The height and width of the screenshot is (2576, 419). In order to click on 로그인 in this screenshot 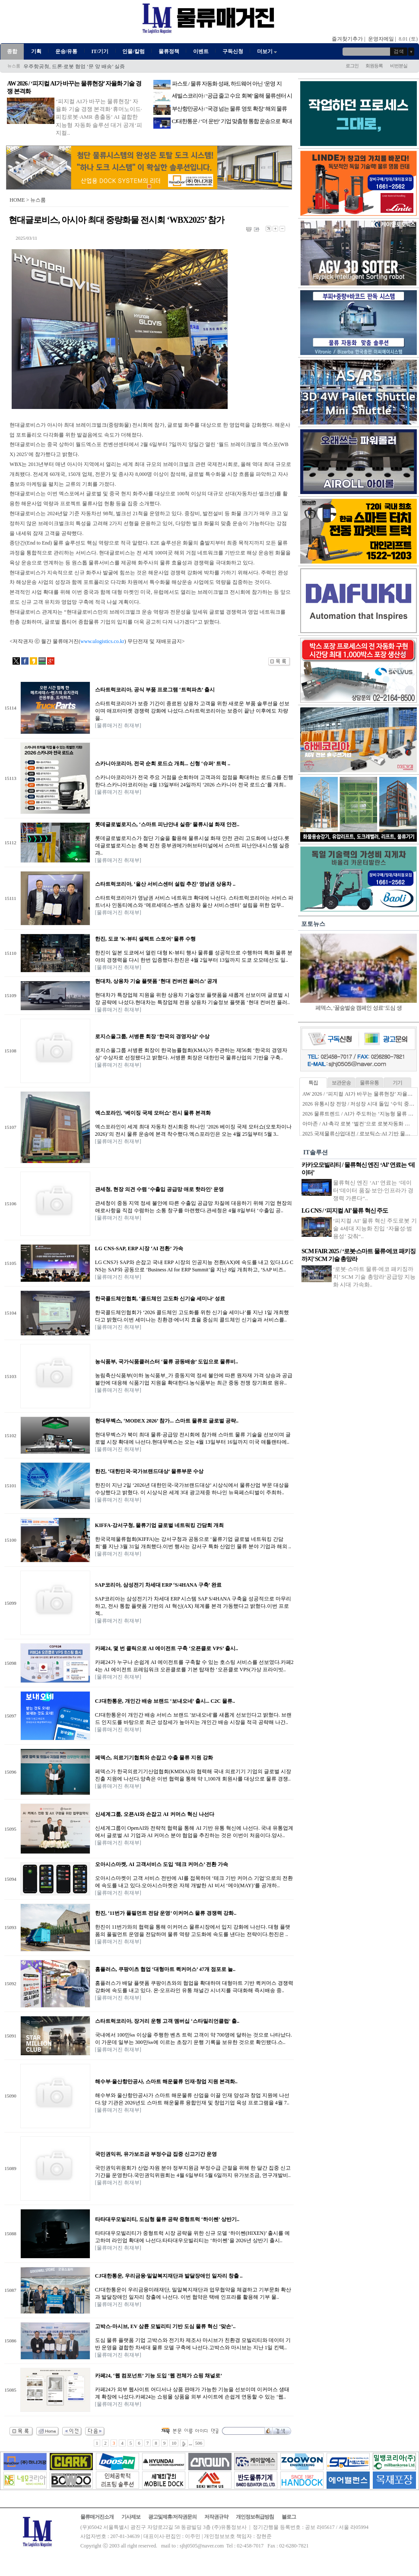, I will do `click(352, 65)`.